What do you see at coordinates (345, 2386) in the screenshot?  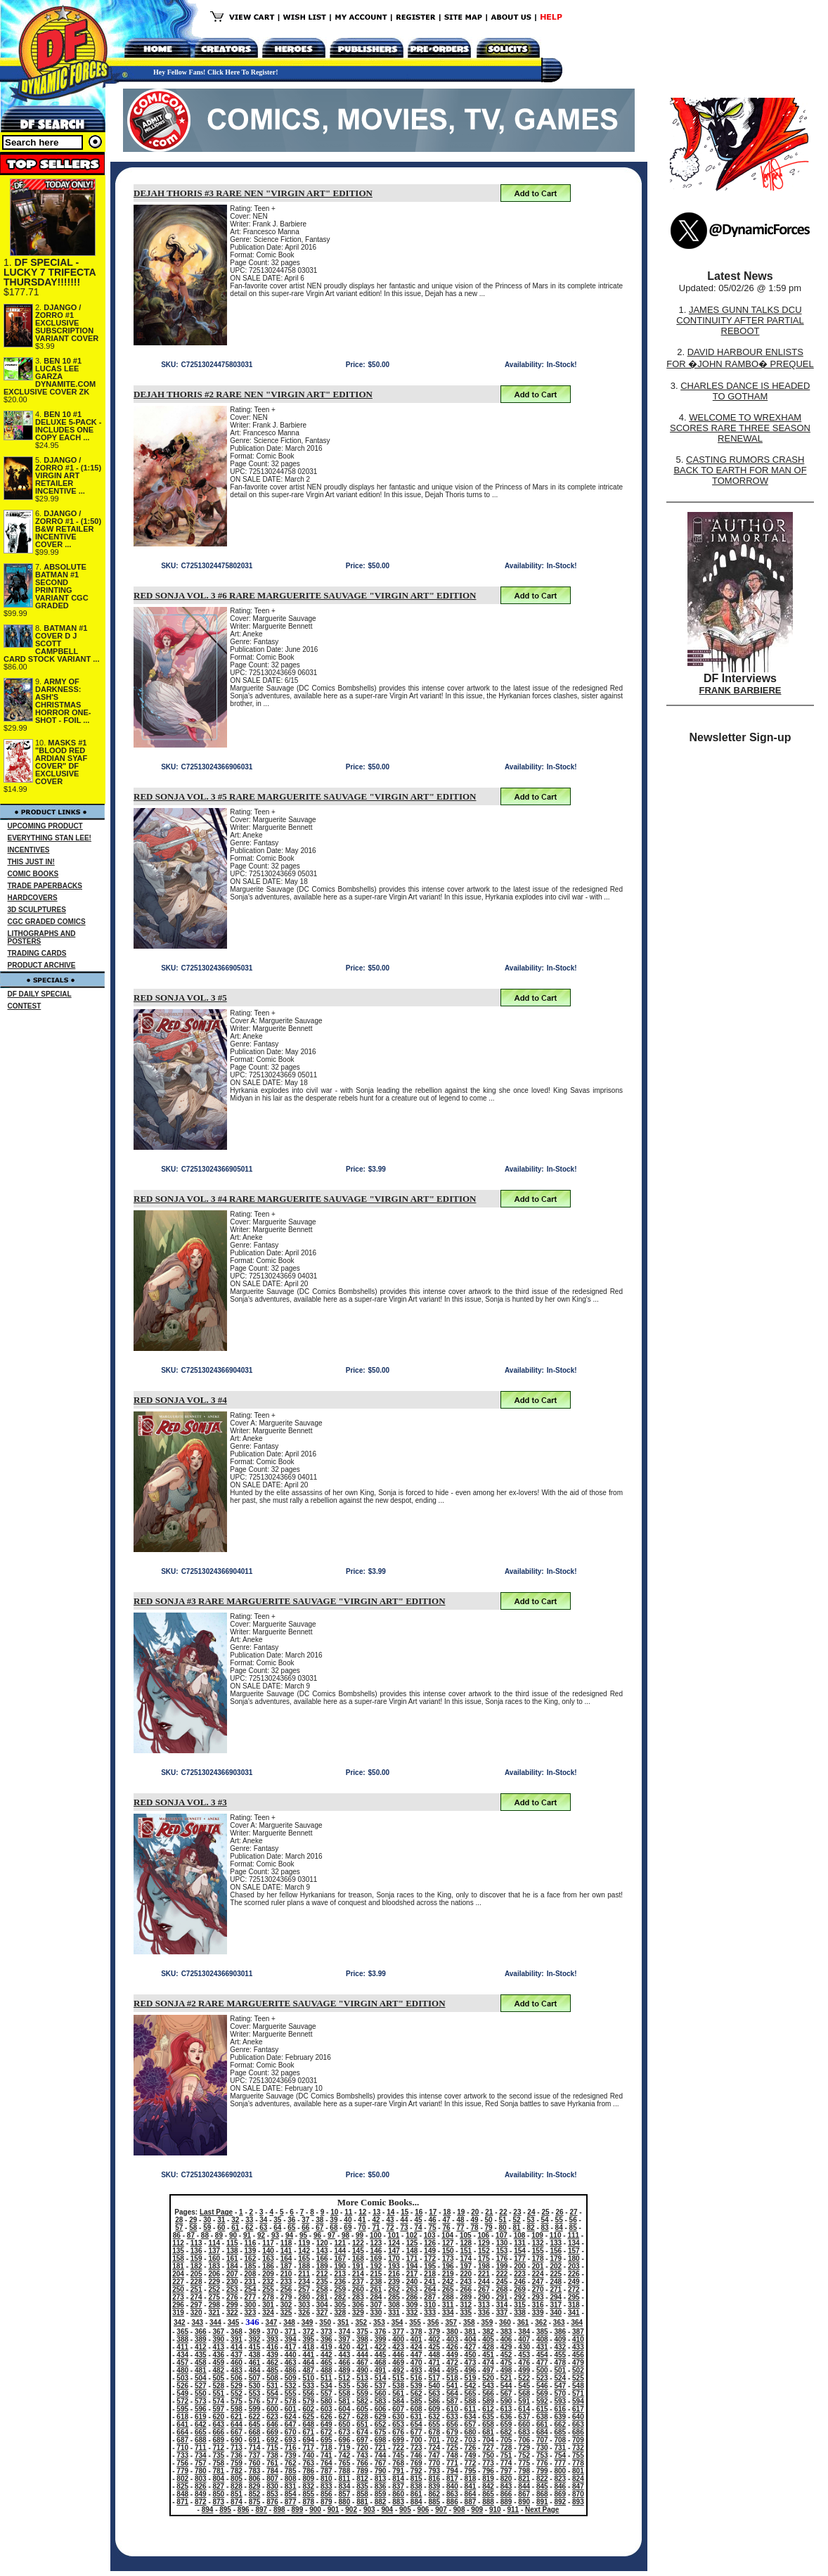 I see `535` at bounding box center [345, 2386].